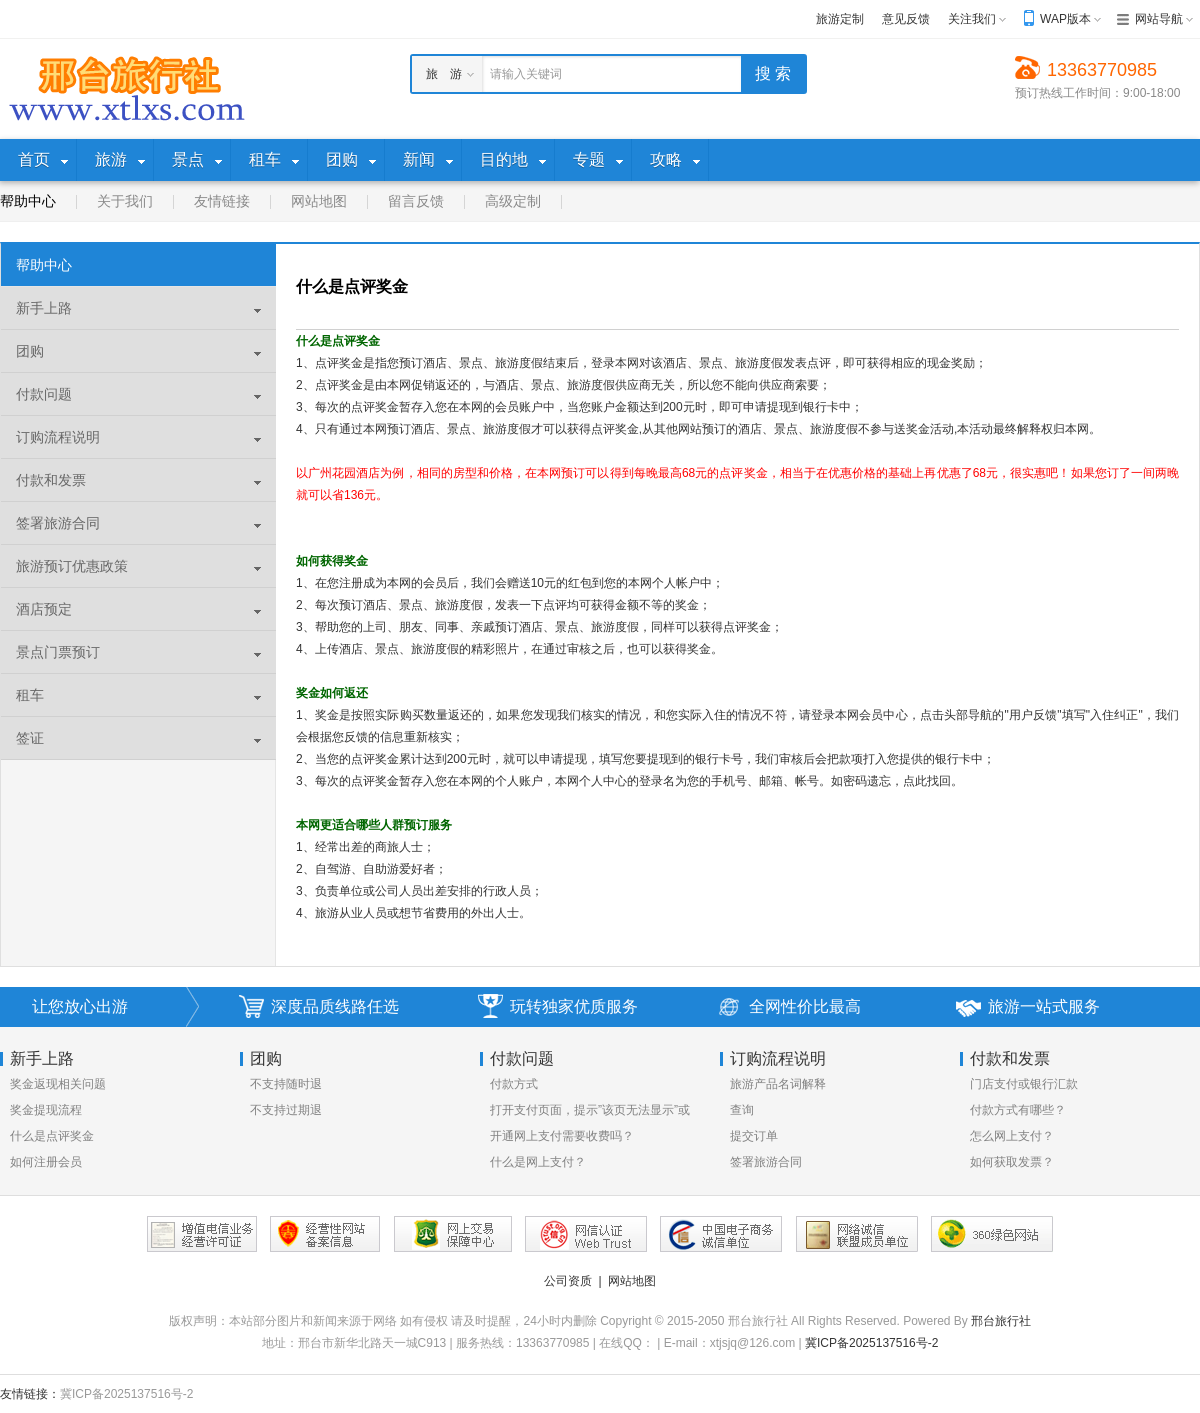 This screenshot has width=1200, height=1413. I want to click on 公司资质, so click(568, 1281).